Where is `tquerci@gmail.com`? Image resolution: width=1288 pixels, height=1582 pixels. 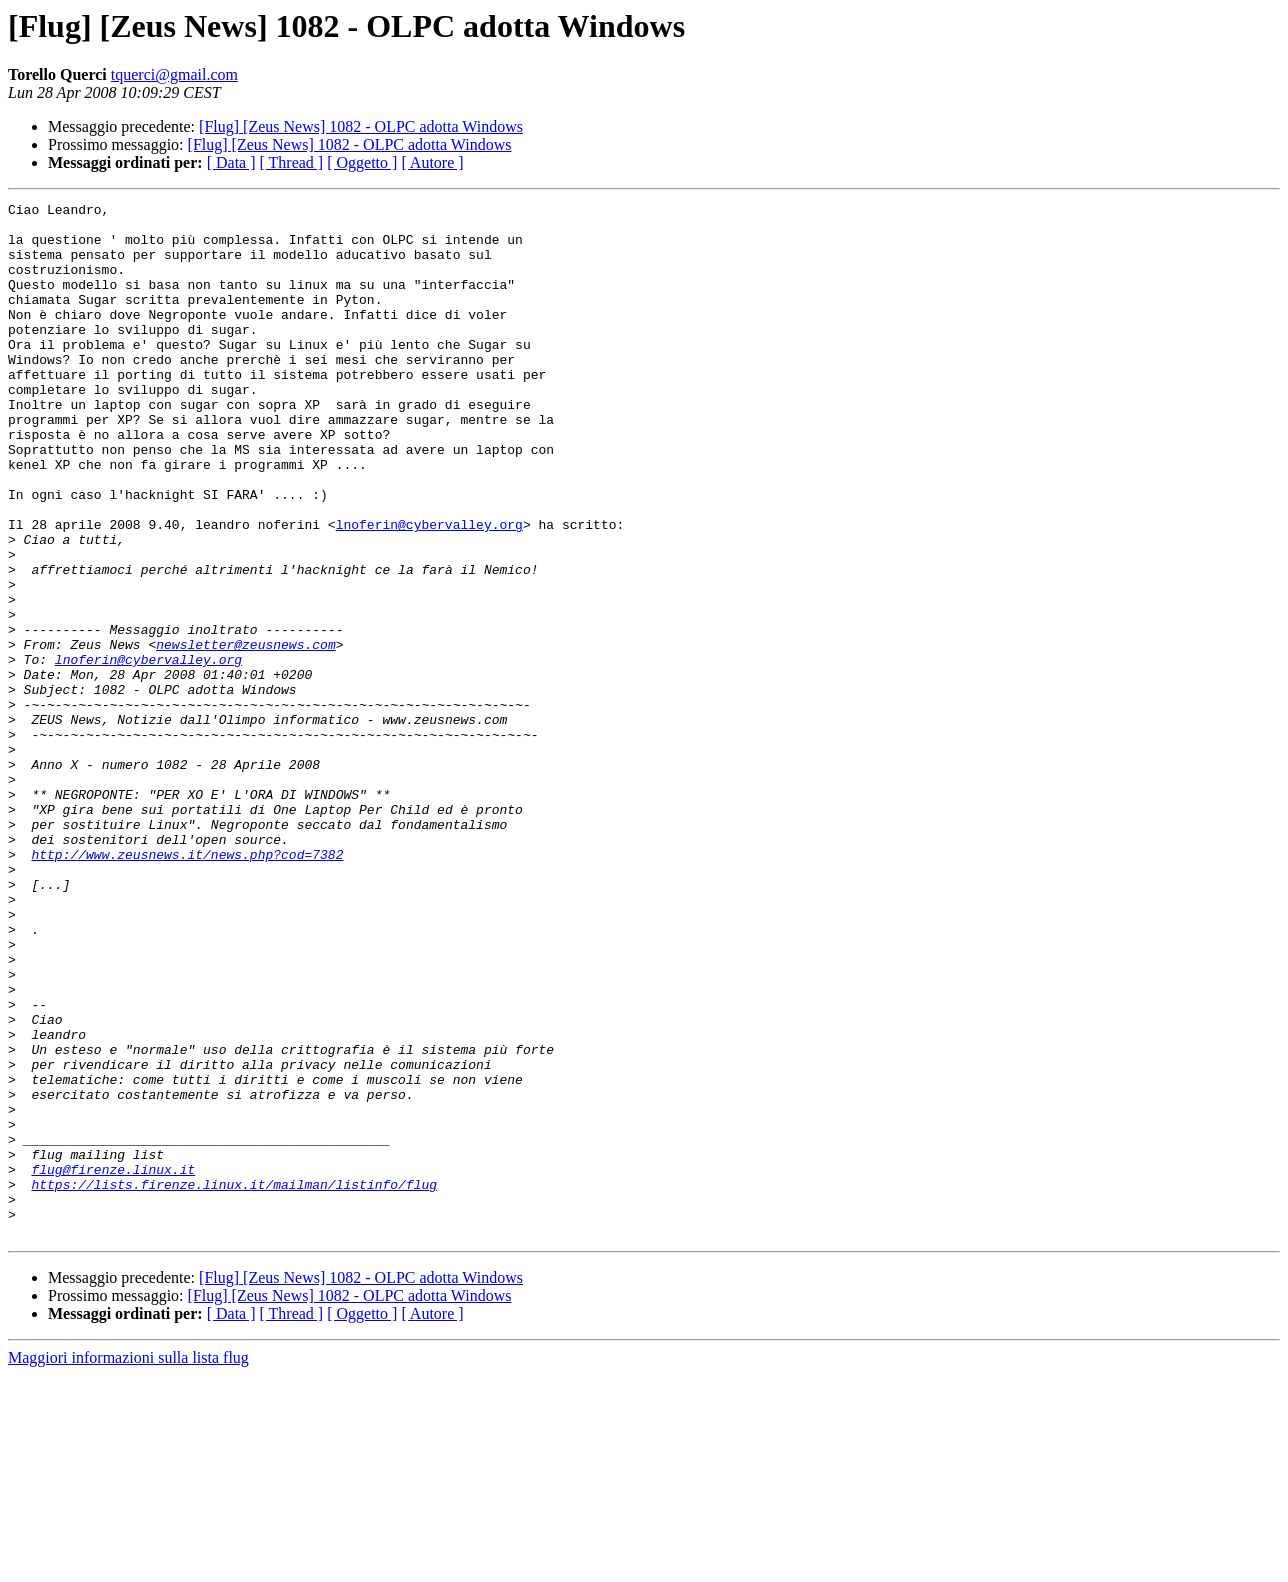
tquerci@gmail.com is located at coordinates (174, 74).